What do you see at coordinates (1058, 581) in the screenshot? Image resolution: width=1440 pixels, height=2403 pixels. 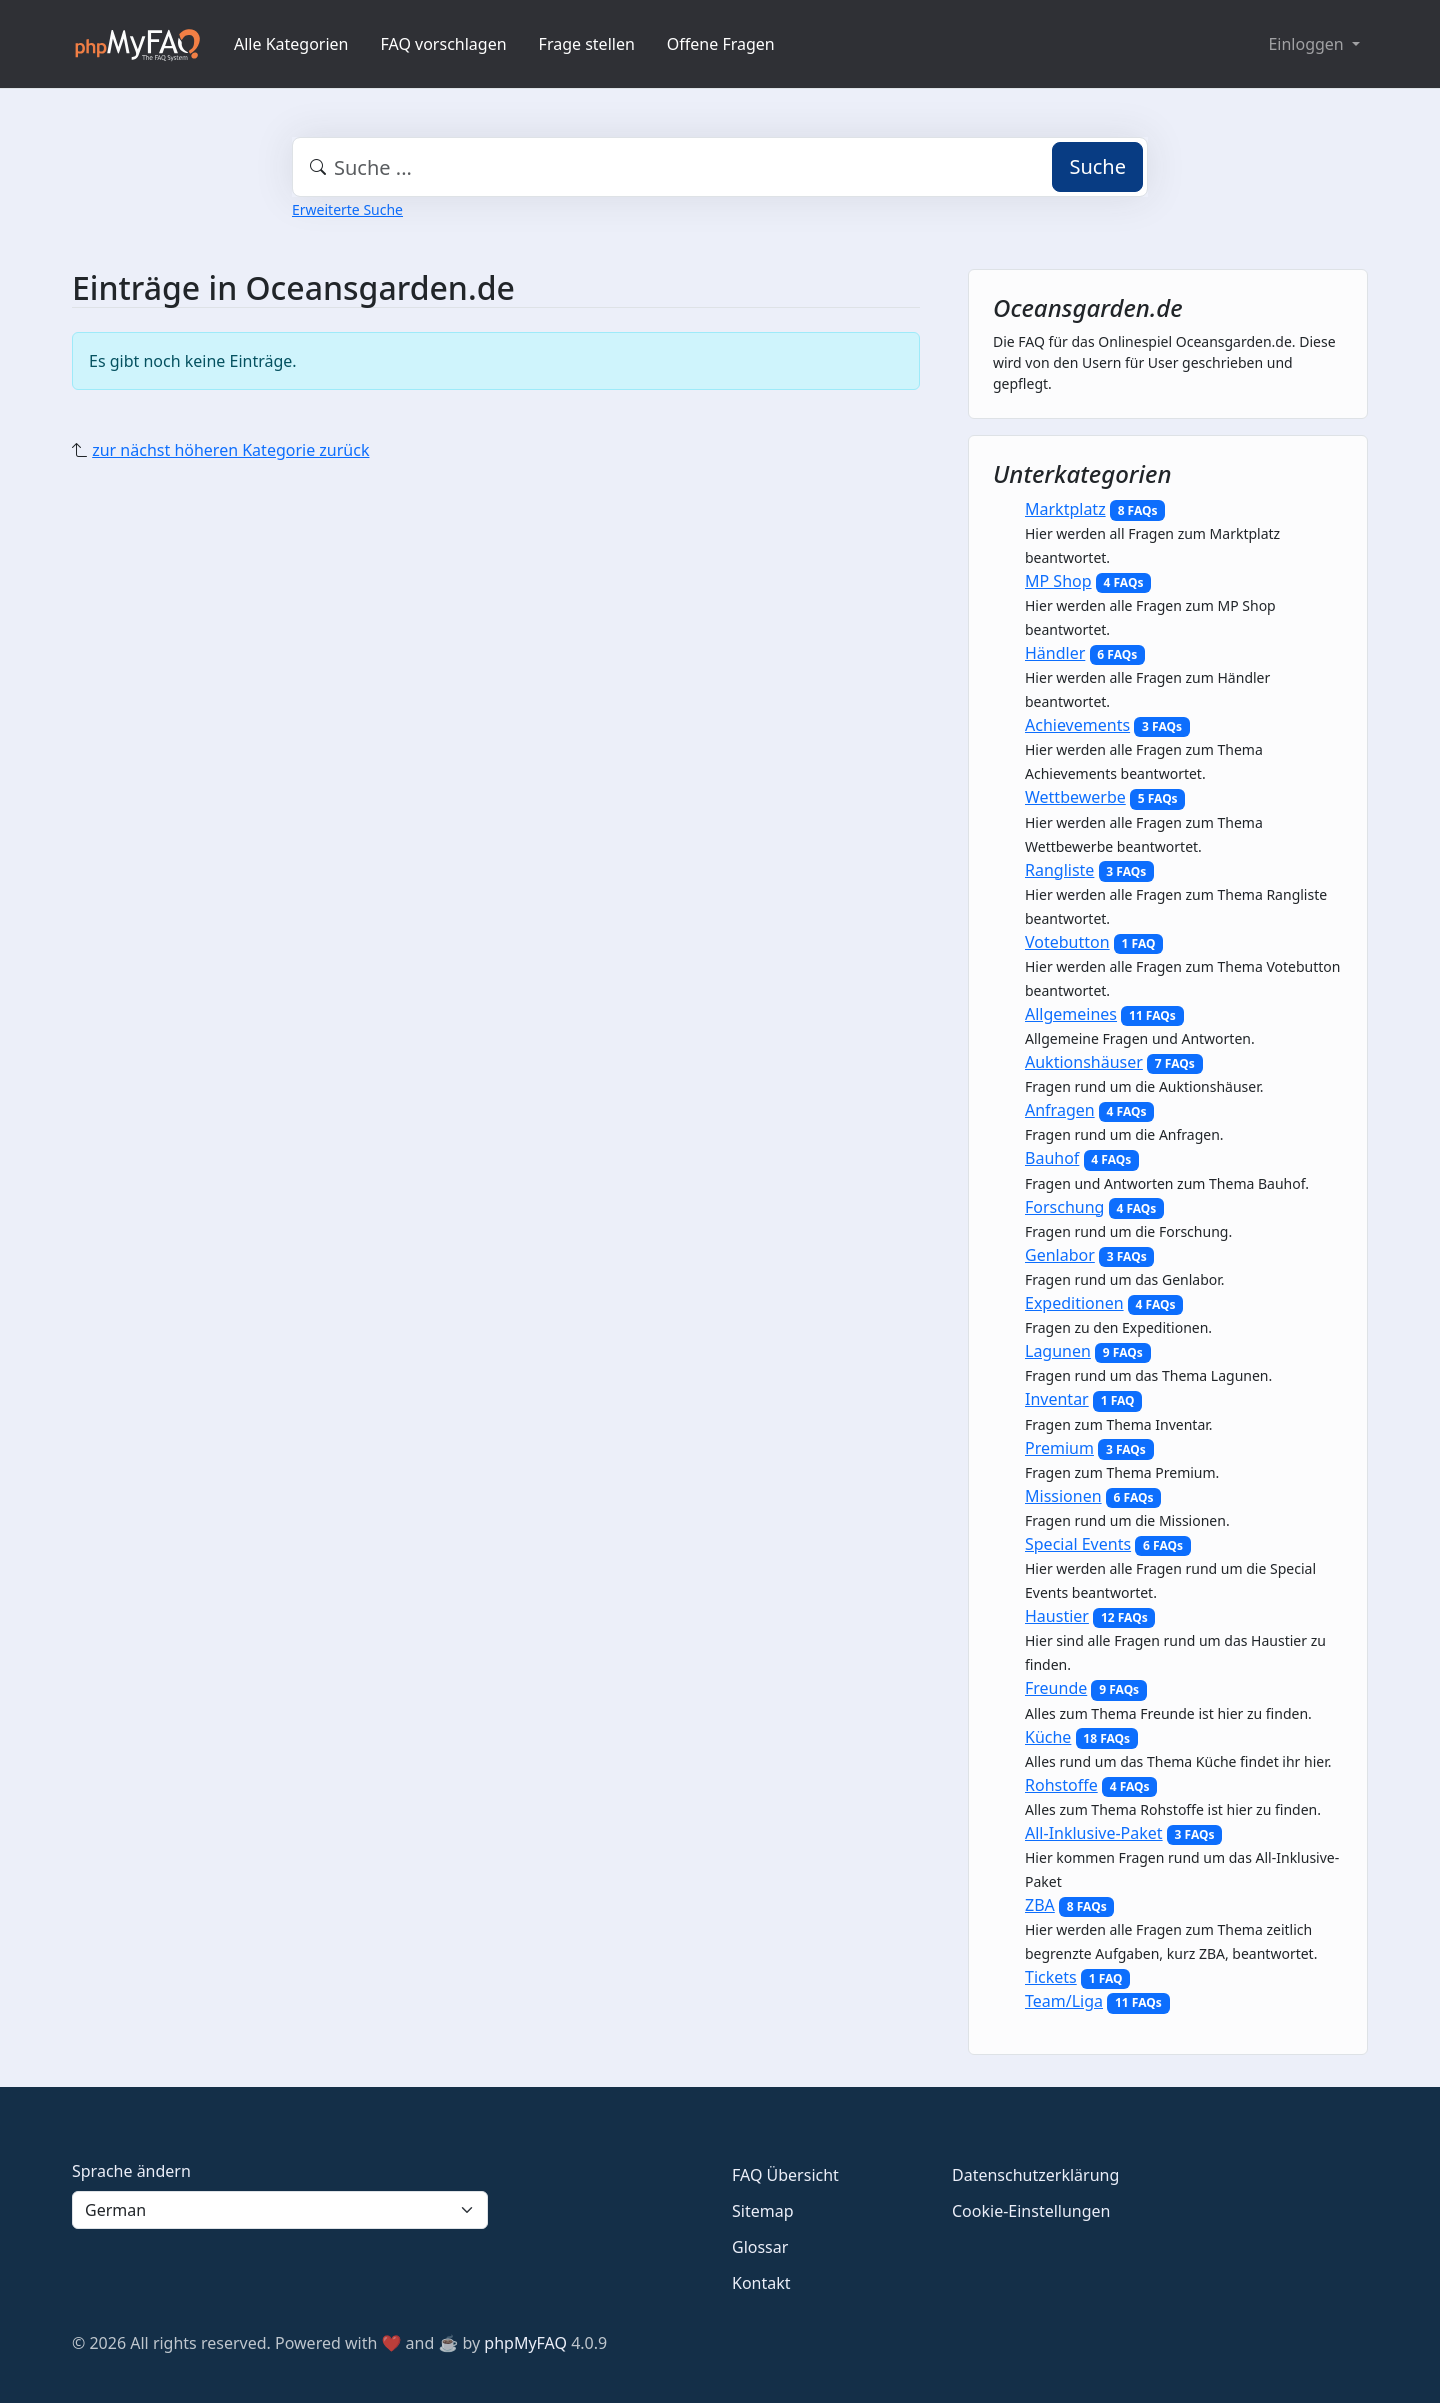 I see `MP Shop` at bounding box center [1058, 581].